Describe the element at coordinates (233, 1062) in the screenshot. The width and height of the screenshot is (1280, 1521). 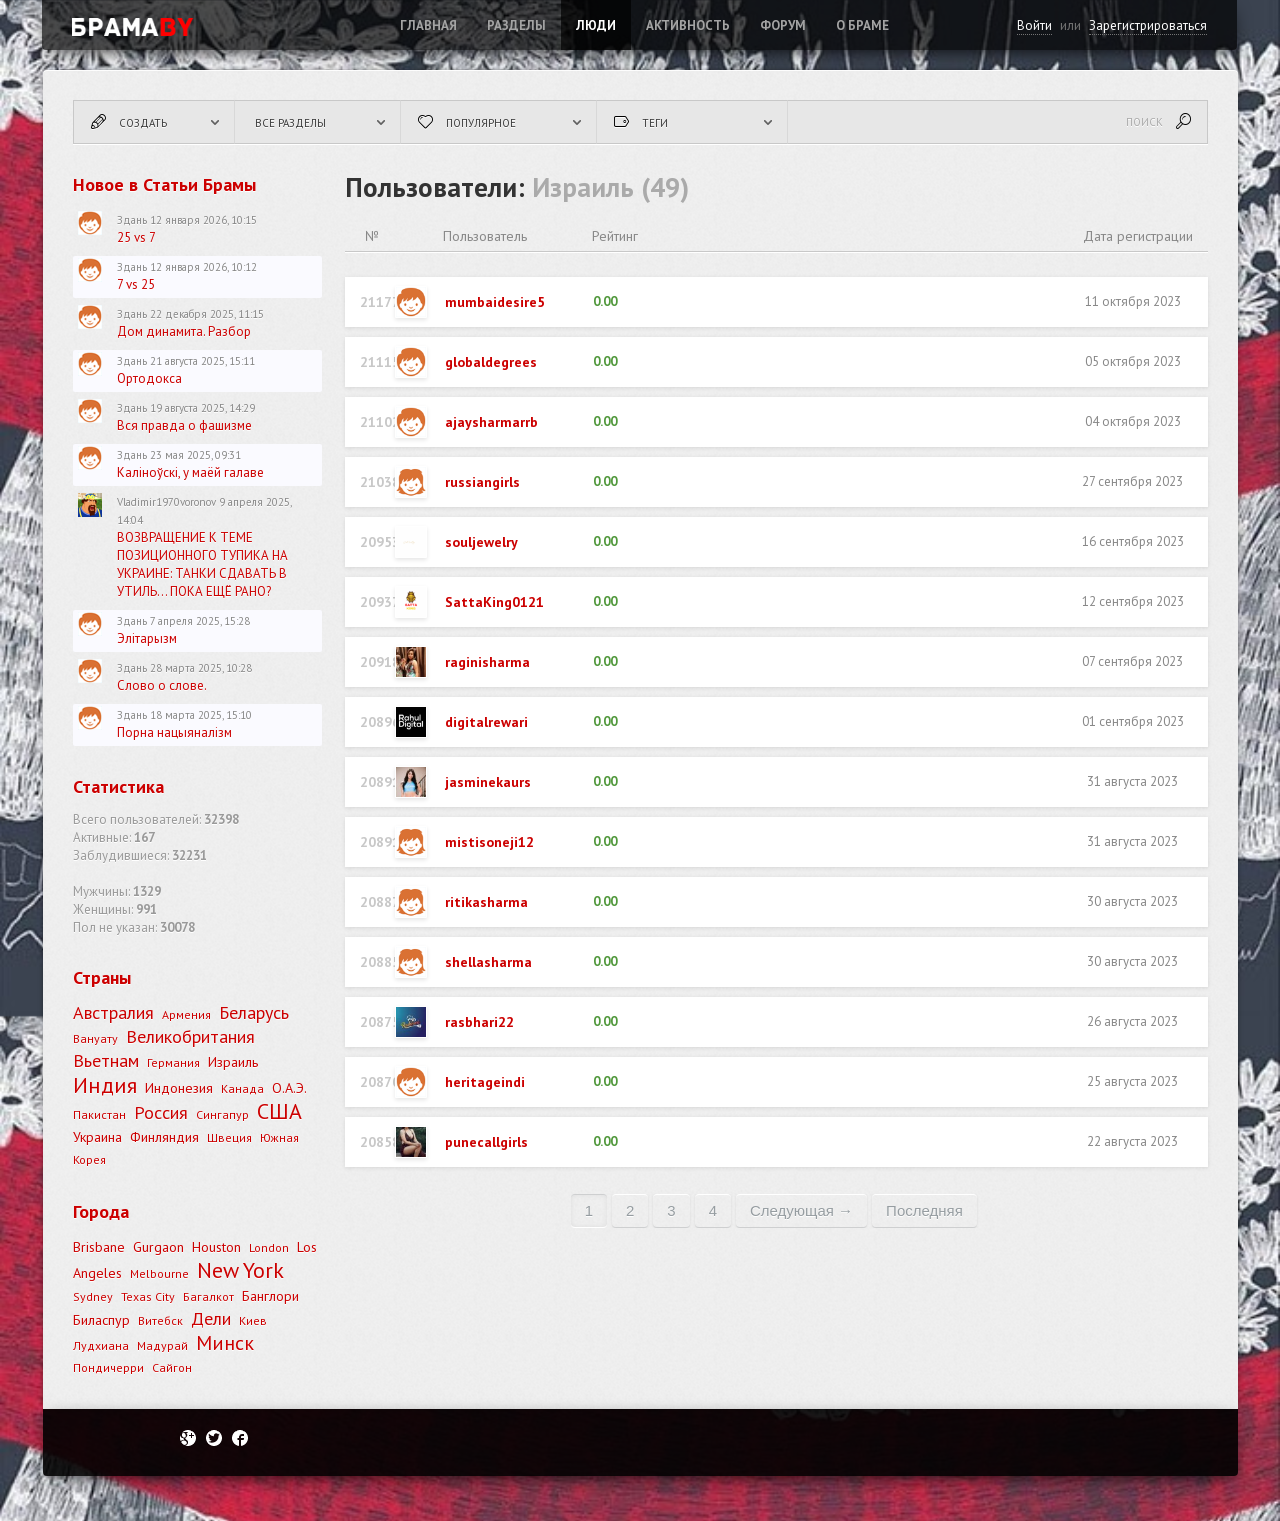
I see `Израиль` at that location.